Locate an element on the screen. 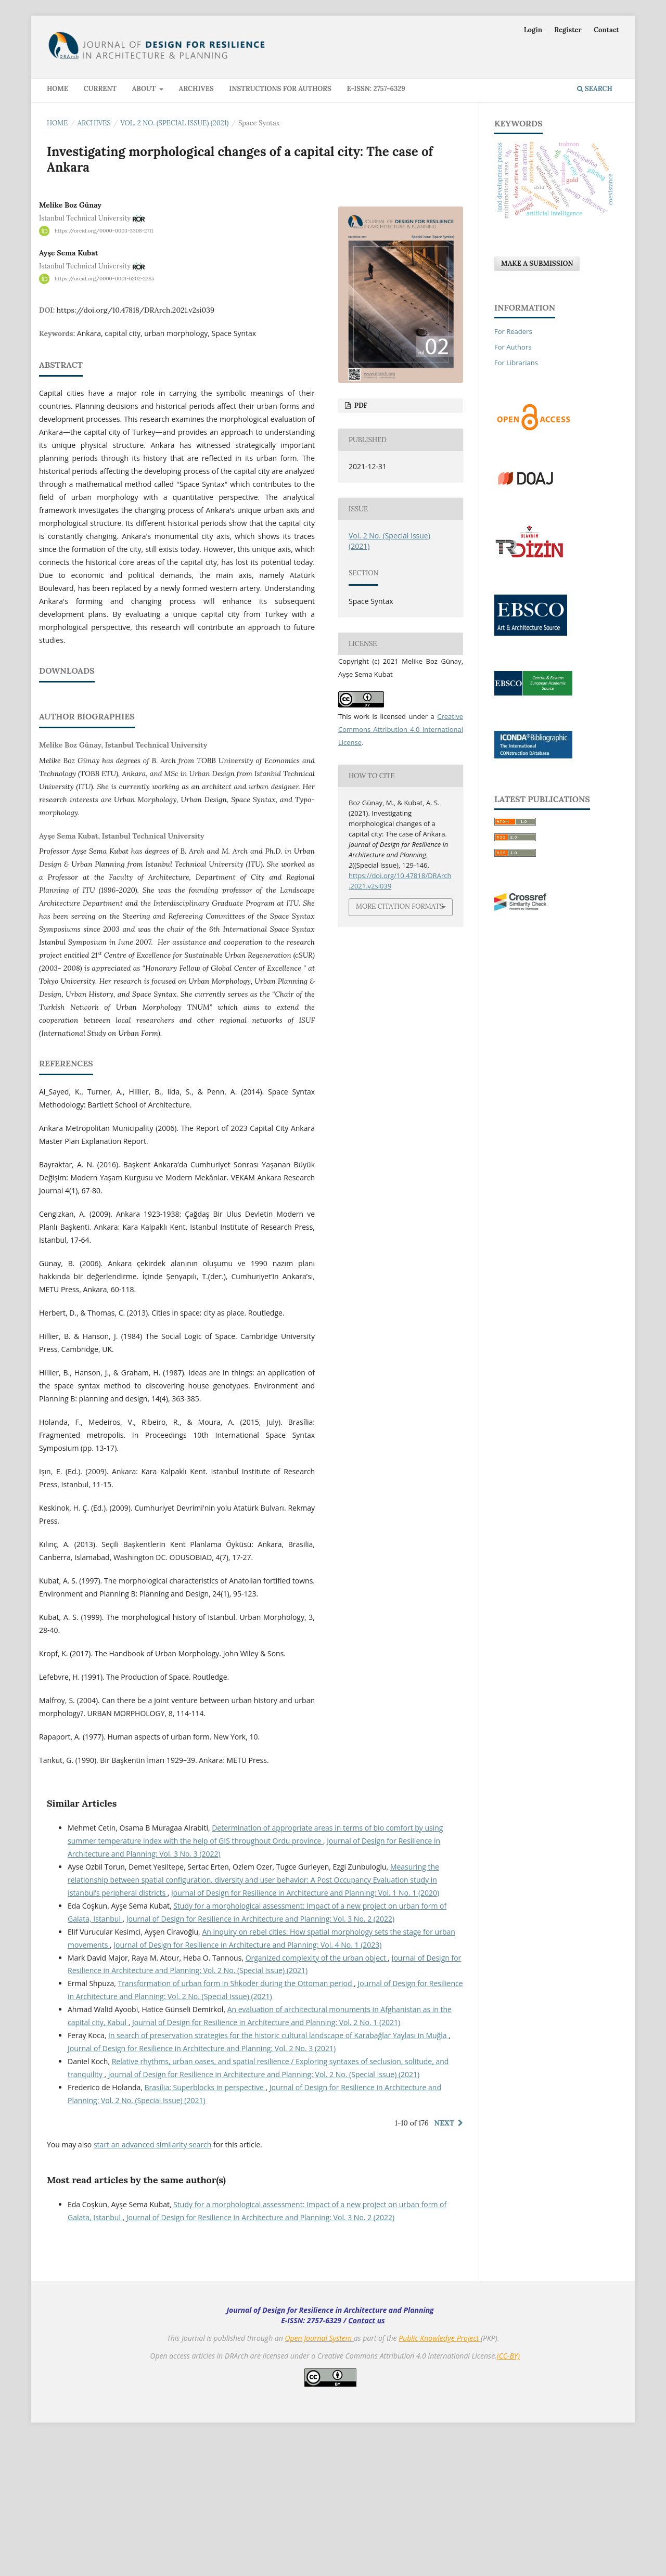 This screenshot has width=666, height=2576. For Authors is located at coordinates (512, 347).